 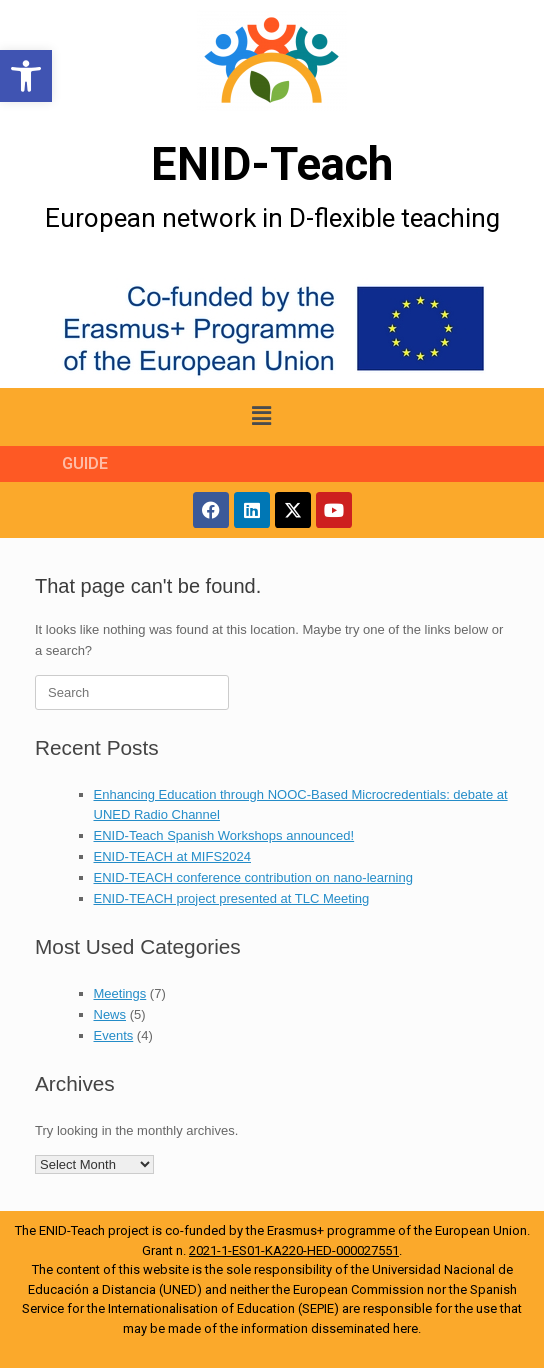 I want to click on Meetings, so click(x=120, y=993).